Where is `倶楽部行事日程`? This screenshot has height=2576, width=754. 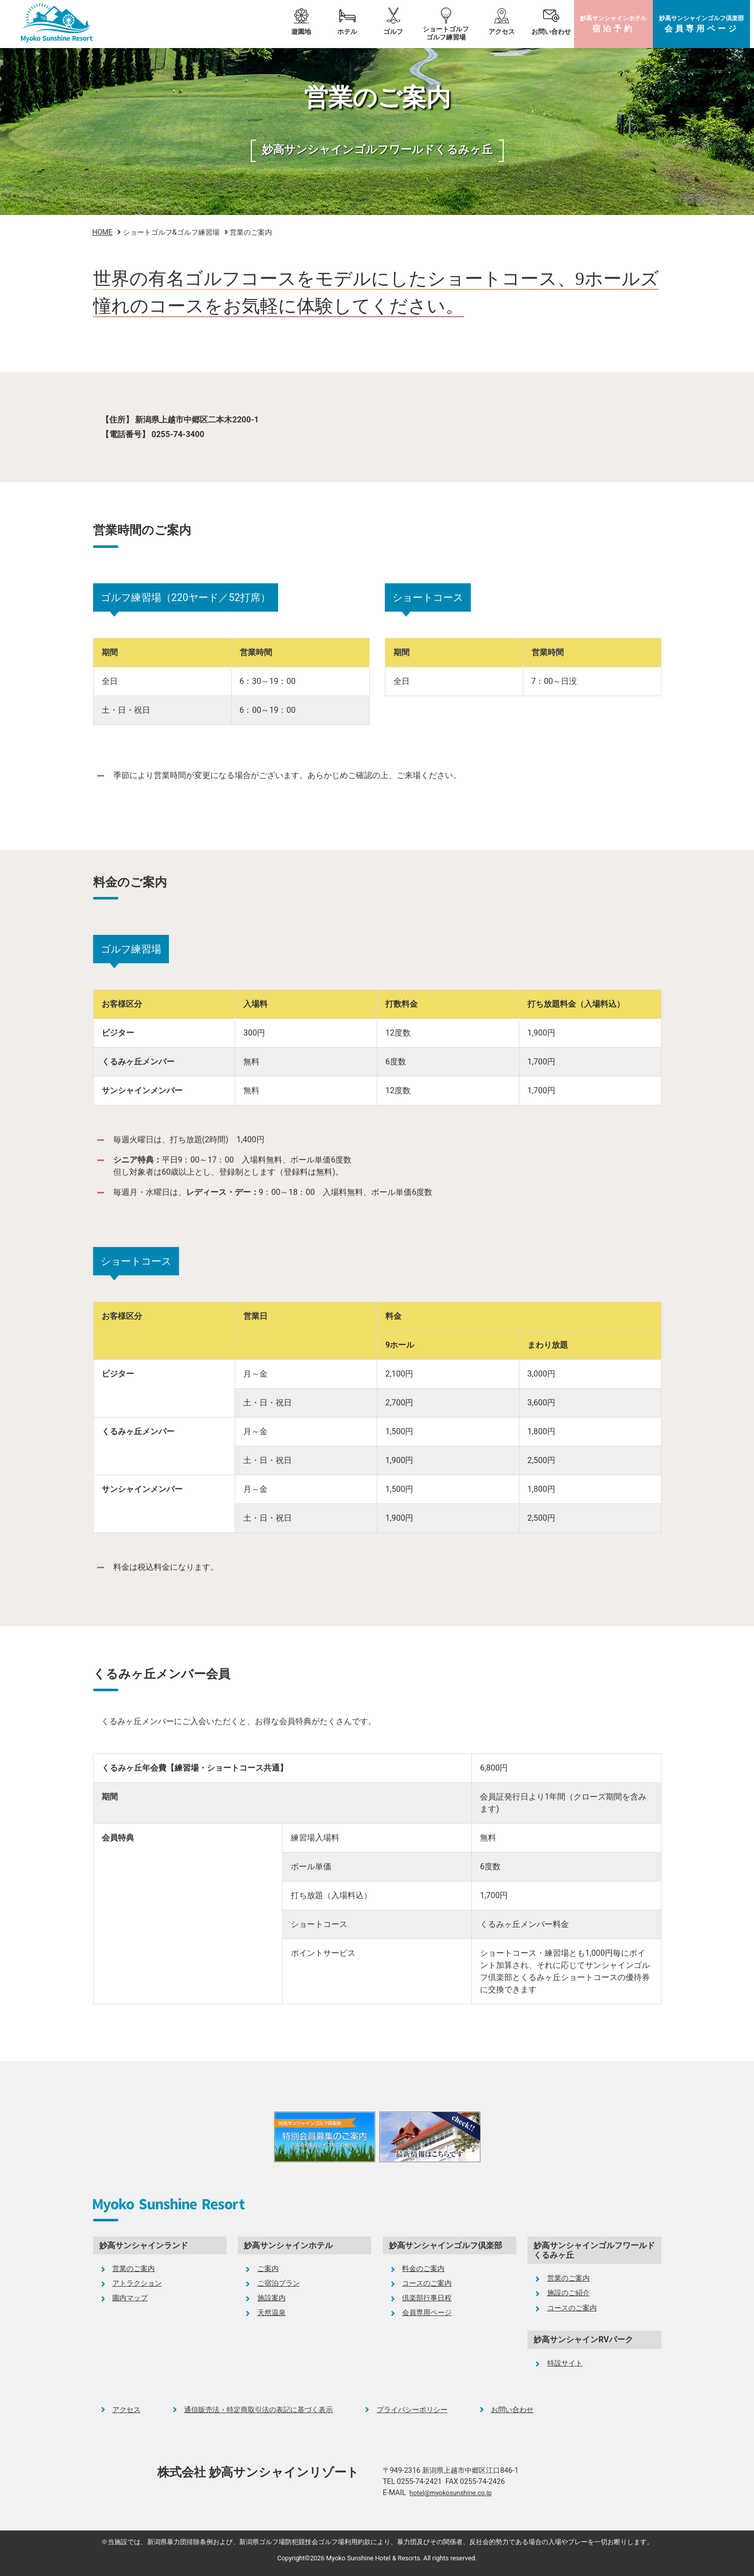
倶楽部行事日程 is located at coordinates (427, 2298).